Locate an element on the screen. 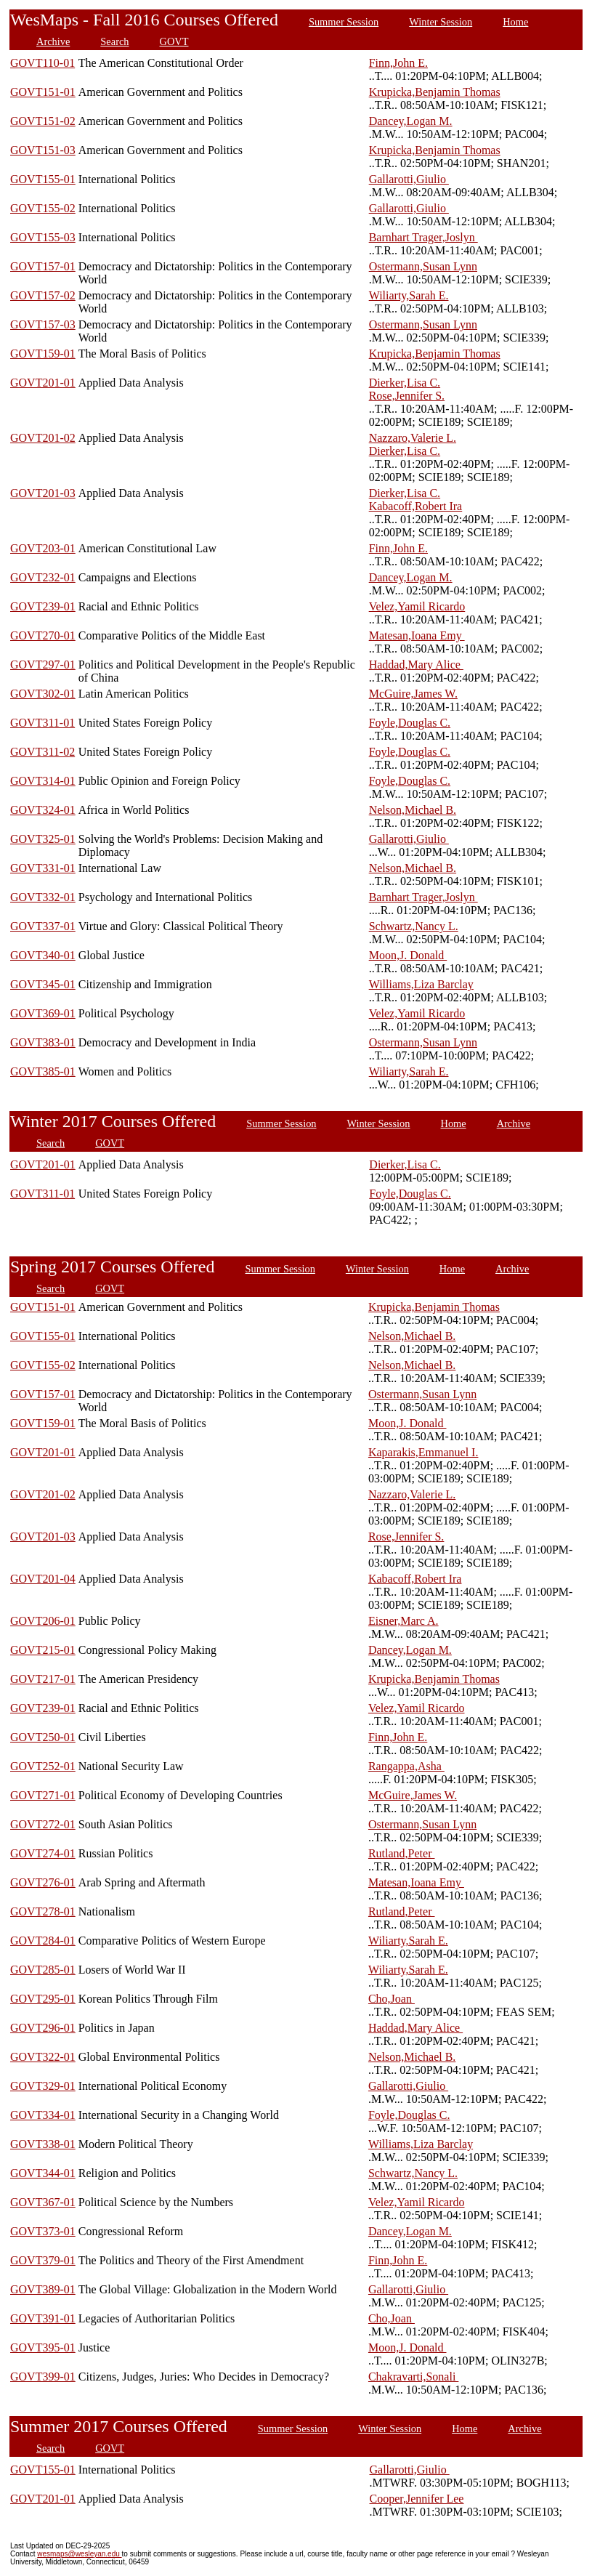  Summer Session is located at coordinates (343, 22).